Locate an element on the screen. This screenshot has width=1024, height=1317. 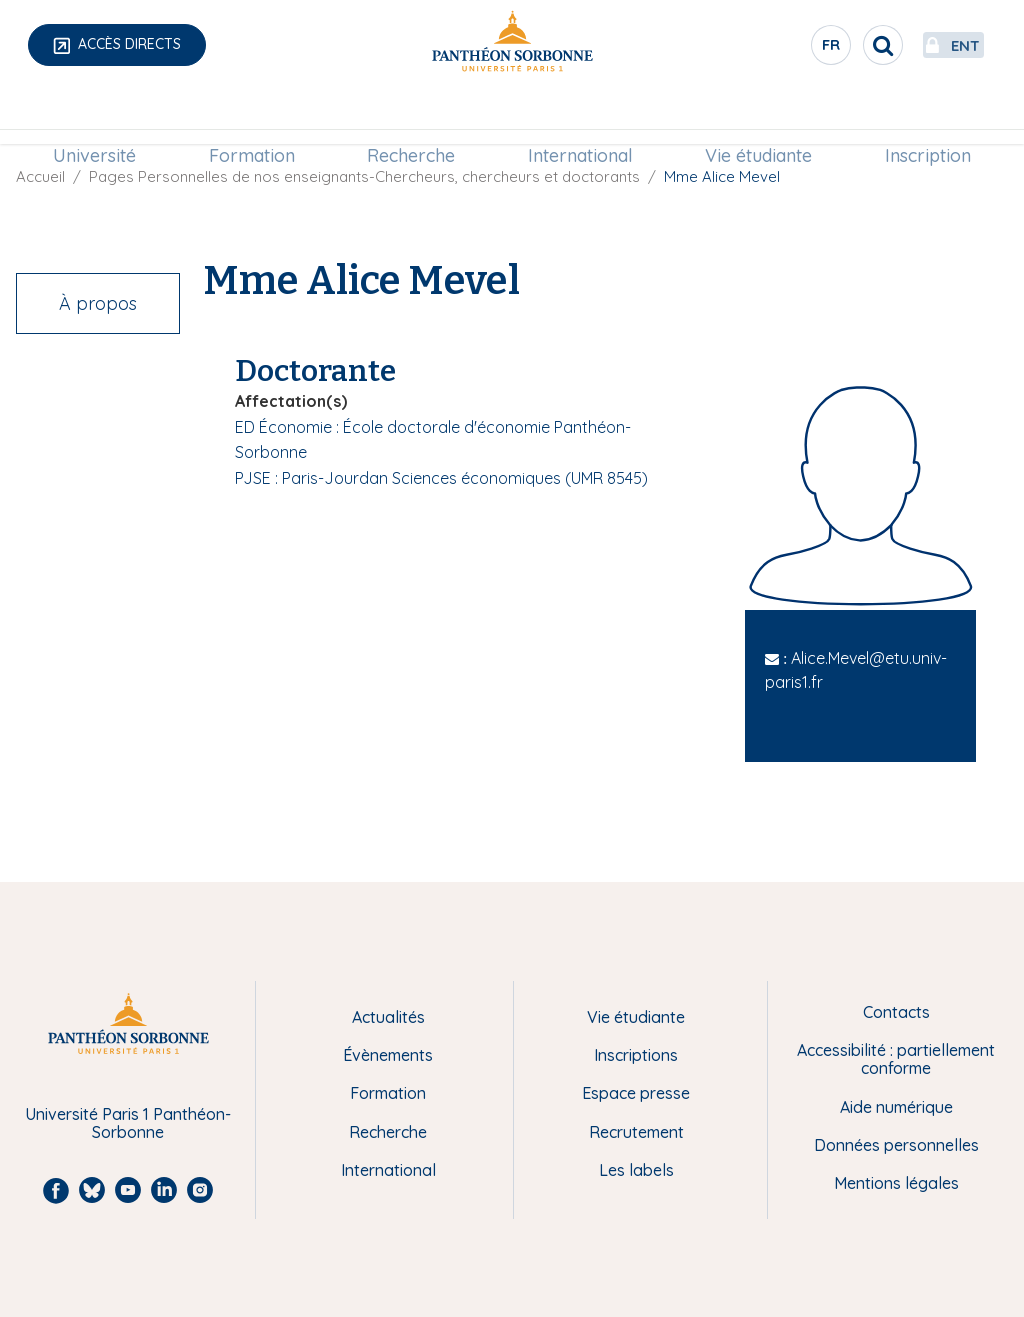
fr is located at coordinates (779, 49).